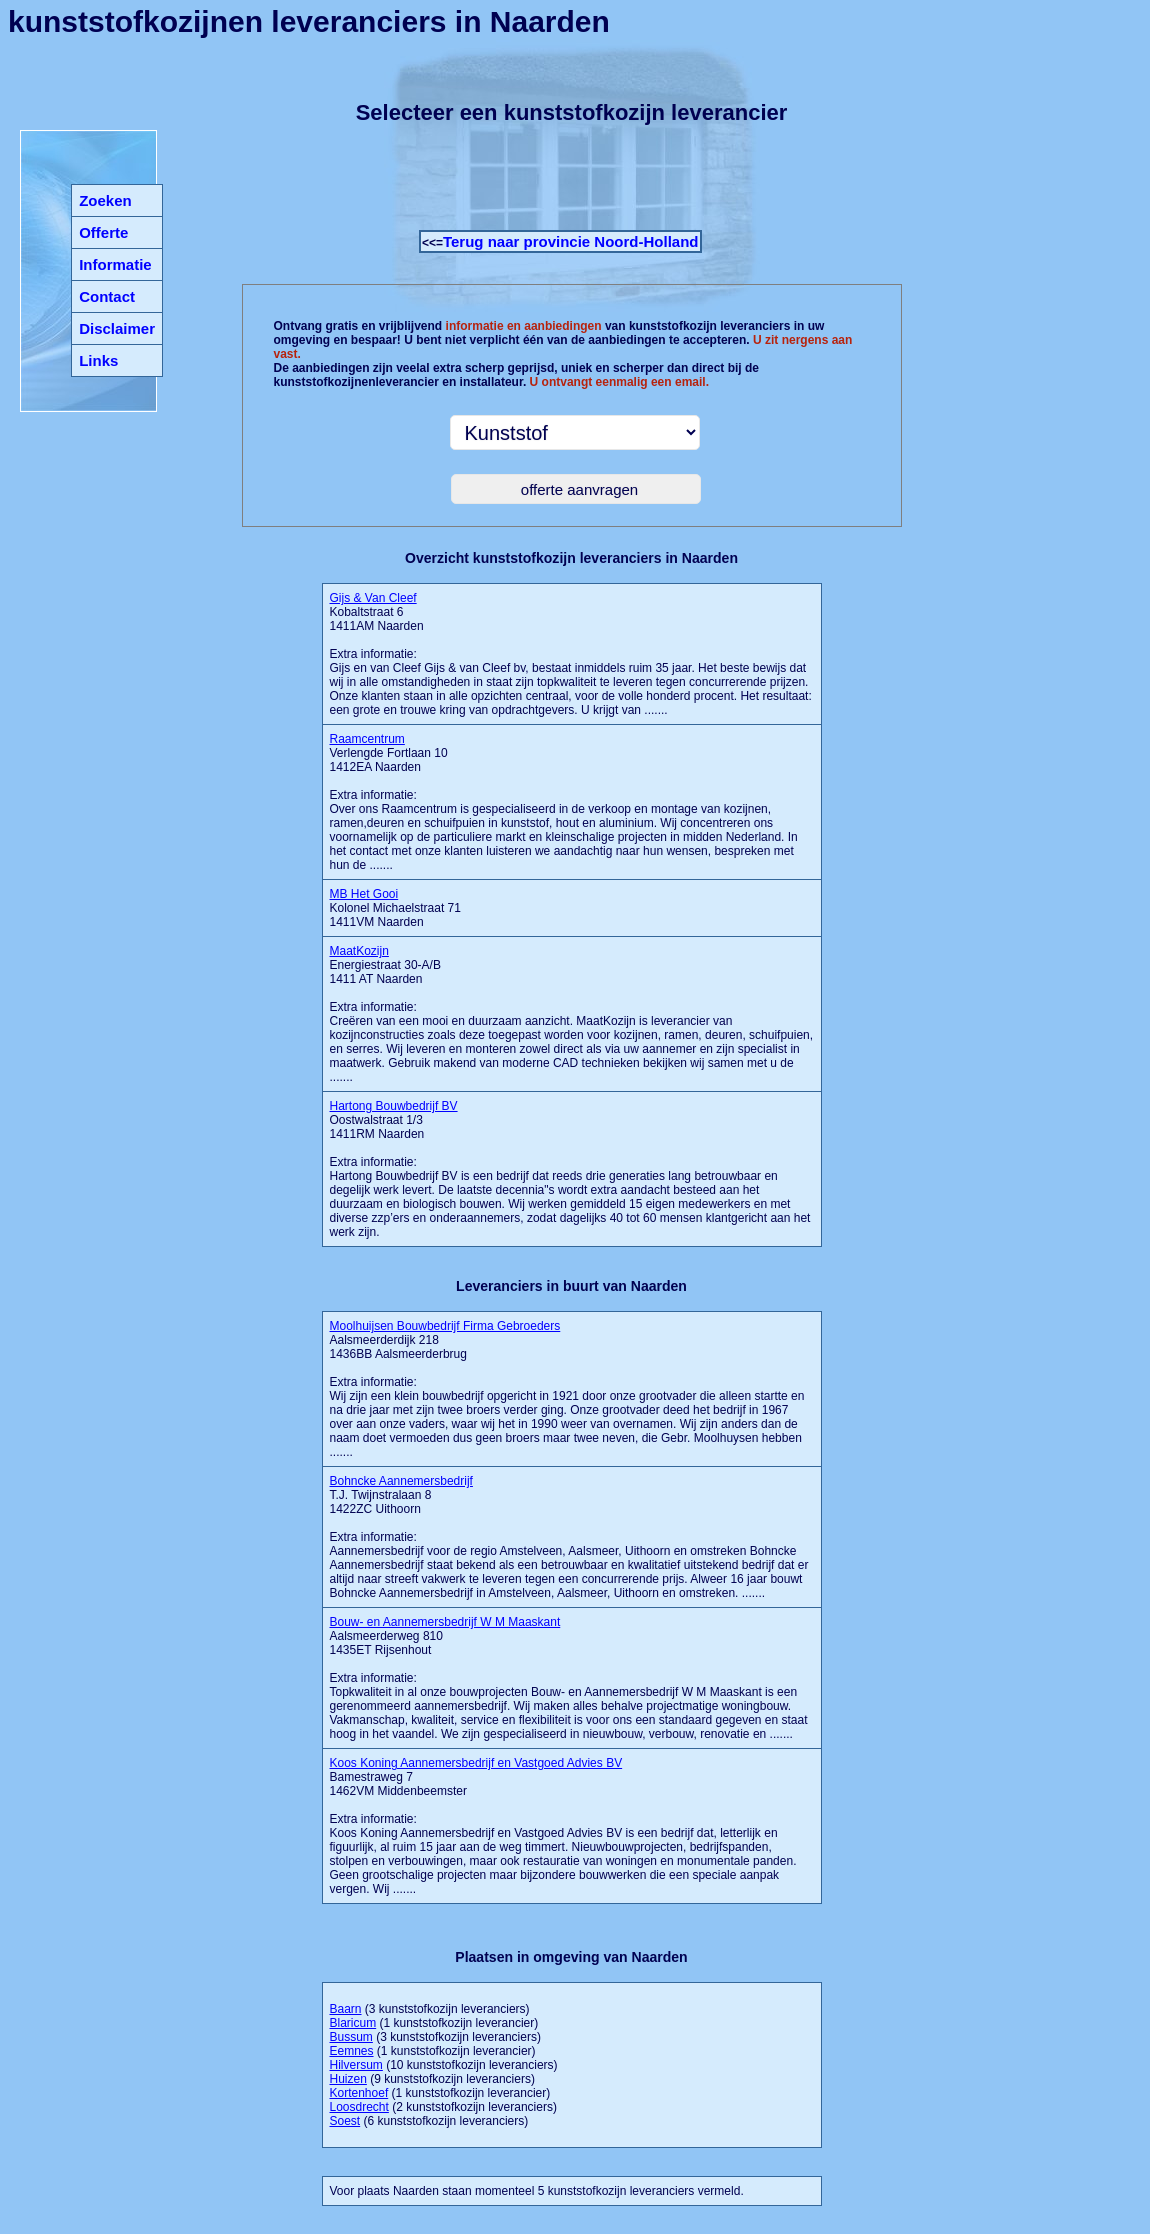 Image resolution: width=1150 pixels, height=2234 pixels. What do you see at coordinates (445, 1622) in the screenshot?
I see `Bouw- en Aannemersbedrijf W M Maaskant` at bounding box center [445, 1622].